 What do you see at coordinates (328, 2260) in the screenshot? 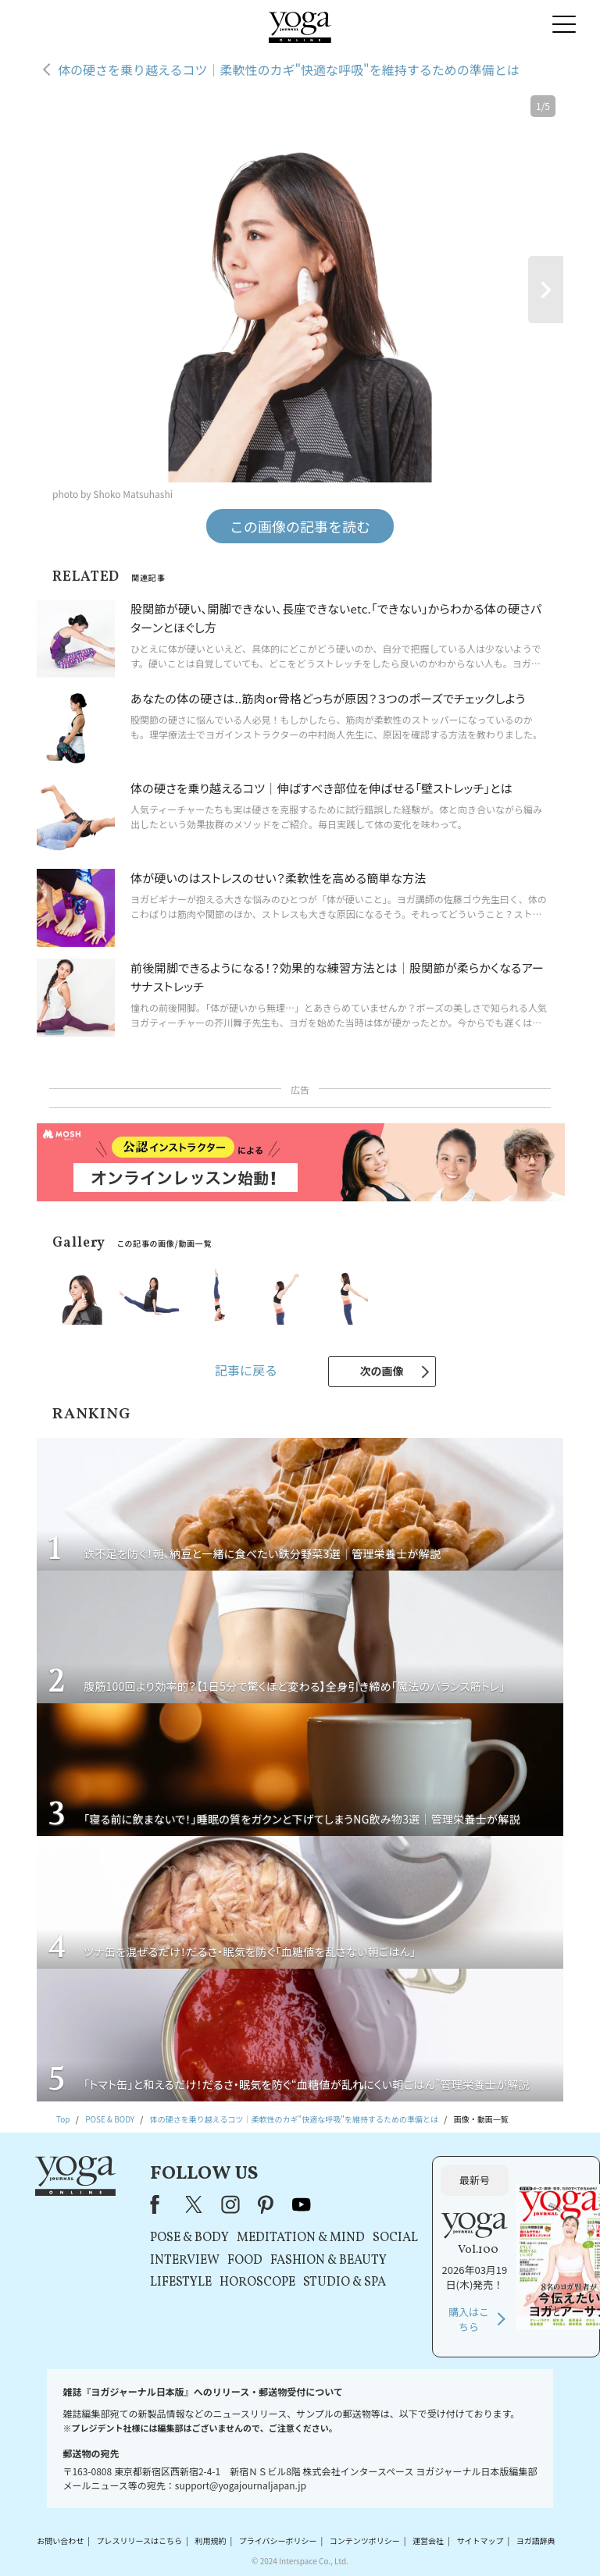
I see `FASHION & BEAUTY` at bounding box center [328, 2260].